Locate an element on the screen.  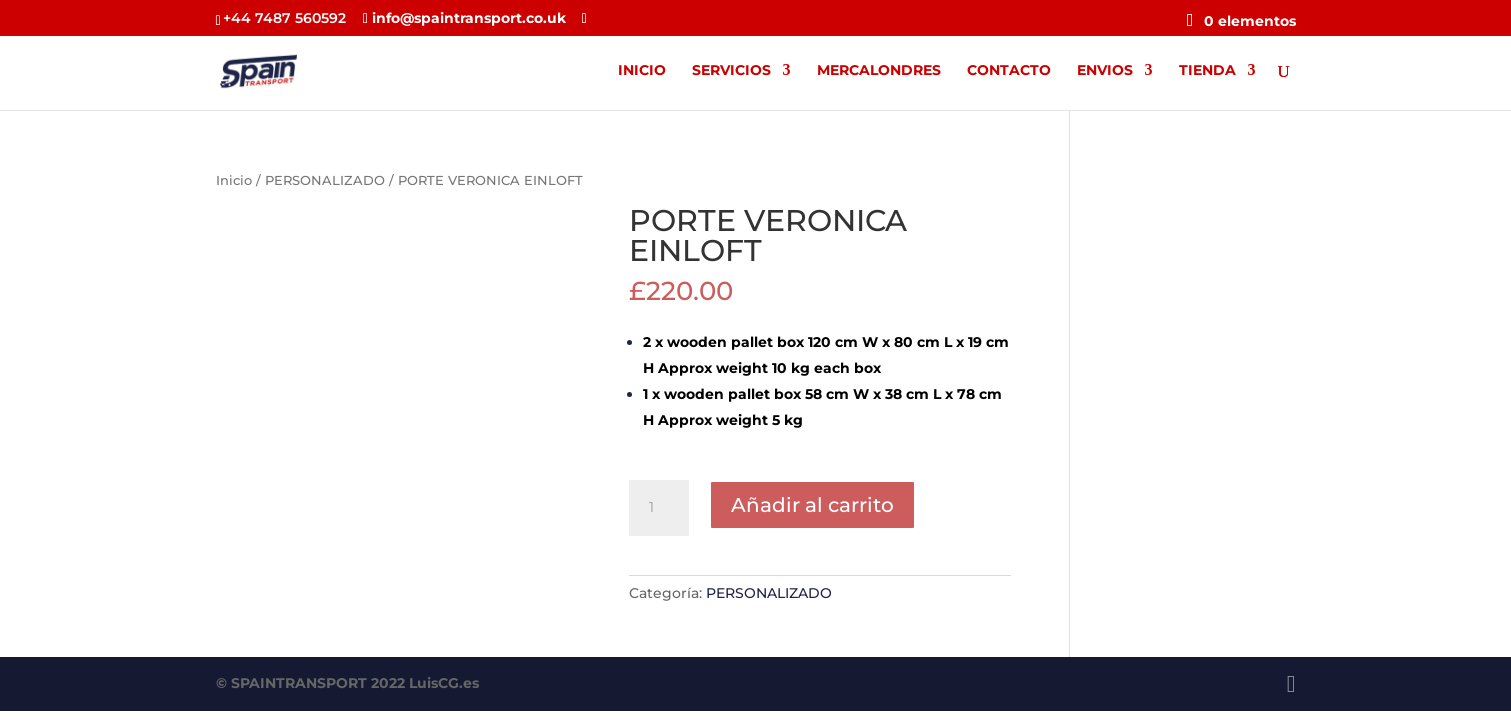
Inicio is located at coordinates (234, 180).